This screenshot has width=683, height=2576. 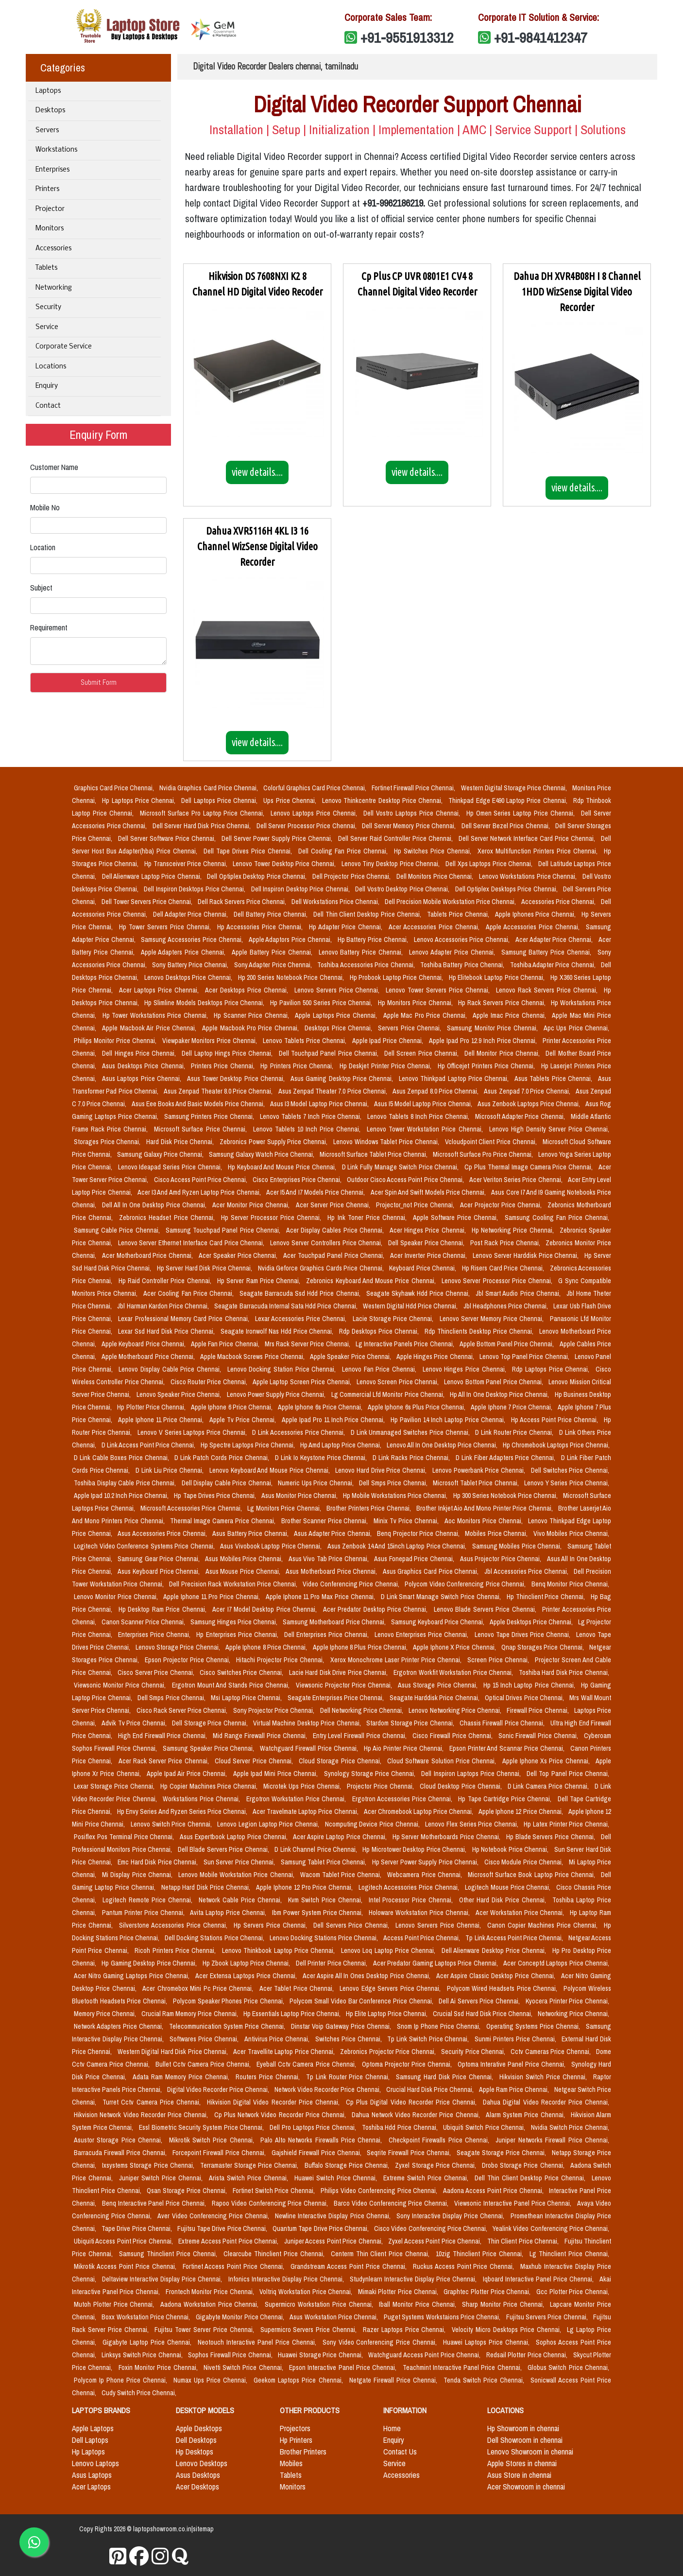 I want to click on Dell Inspiron Desktops Price Chennai,, so click(x=195, y=889).